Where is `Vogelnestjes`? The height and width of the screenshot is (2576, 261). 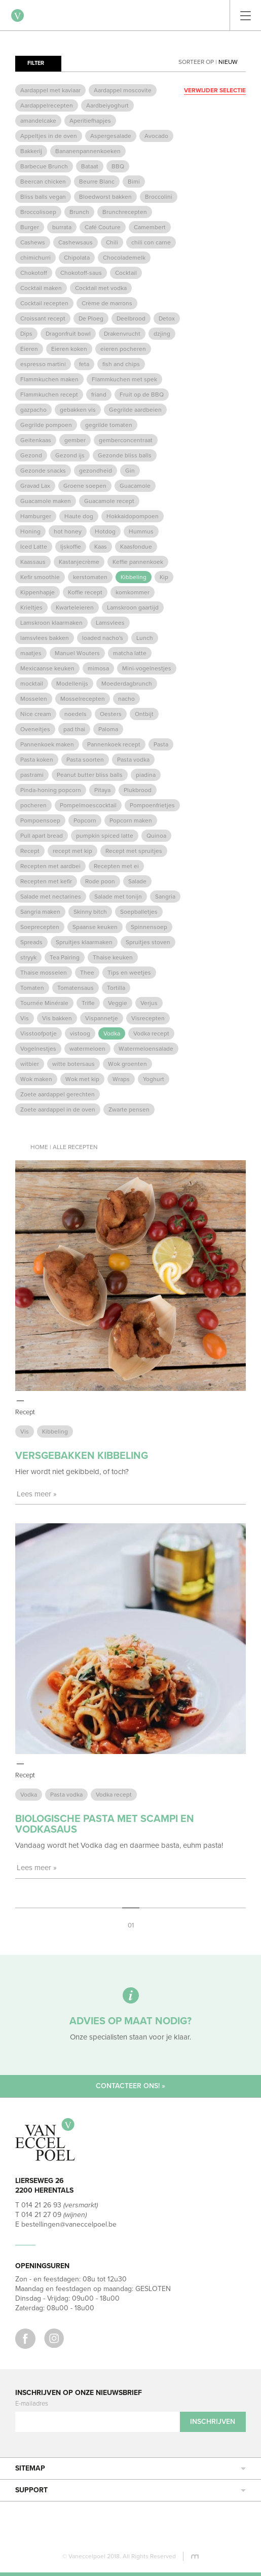
Vogelnestjes is located at coordinates (38, 1048).